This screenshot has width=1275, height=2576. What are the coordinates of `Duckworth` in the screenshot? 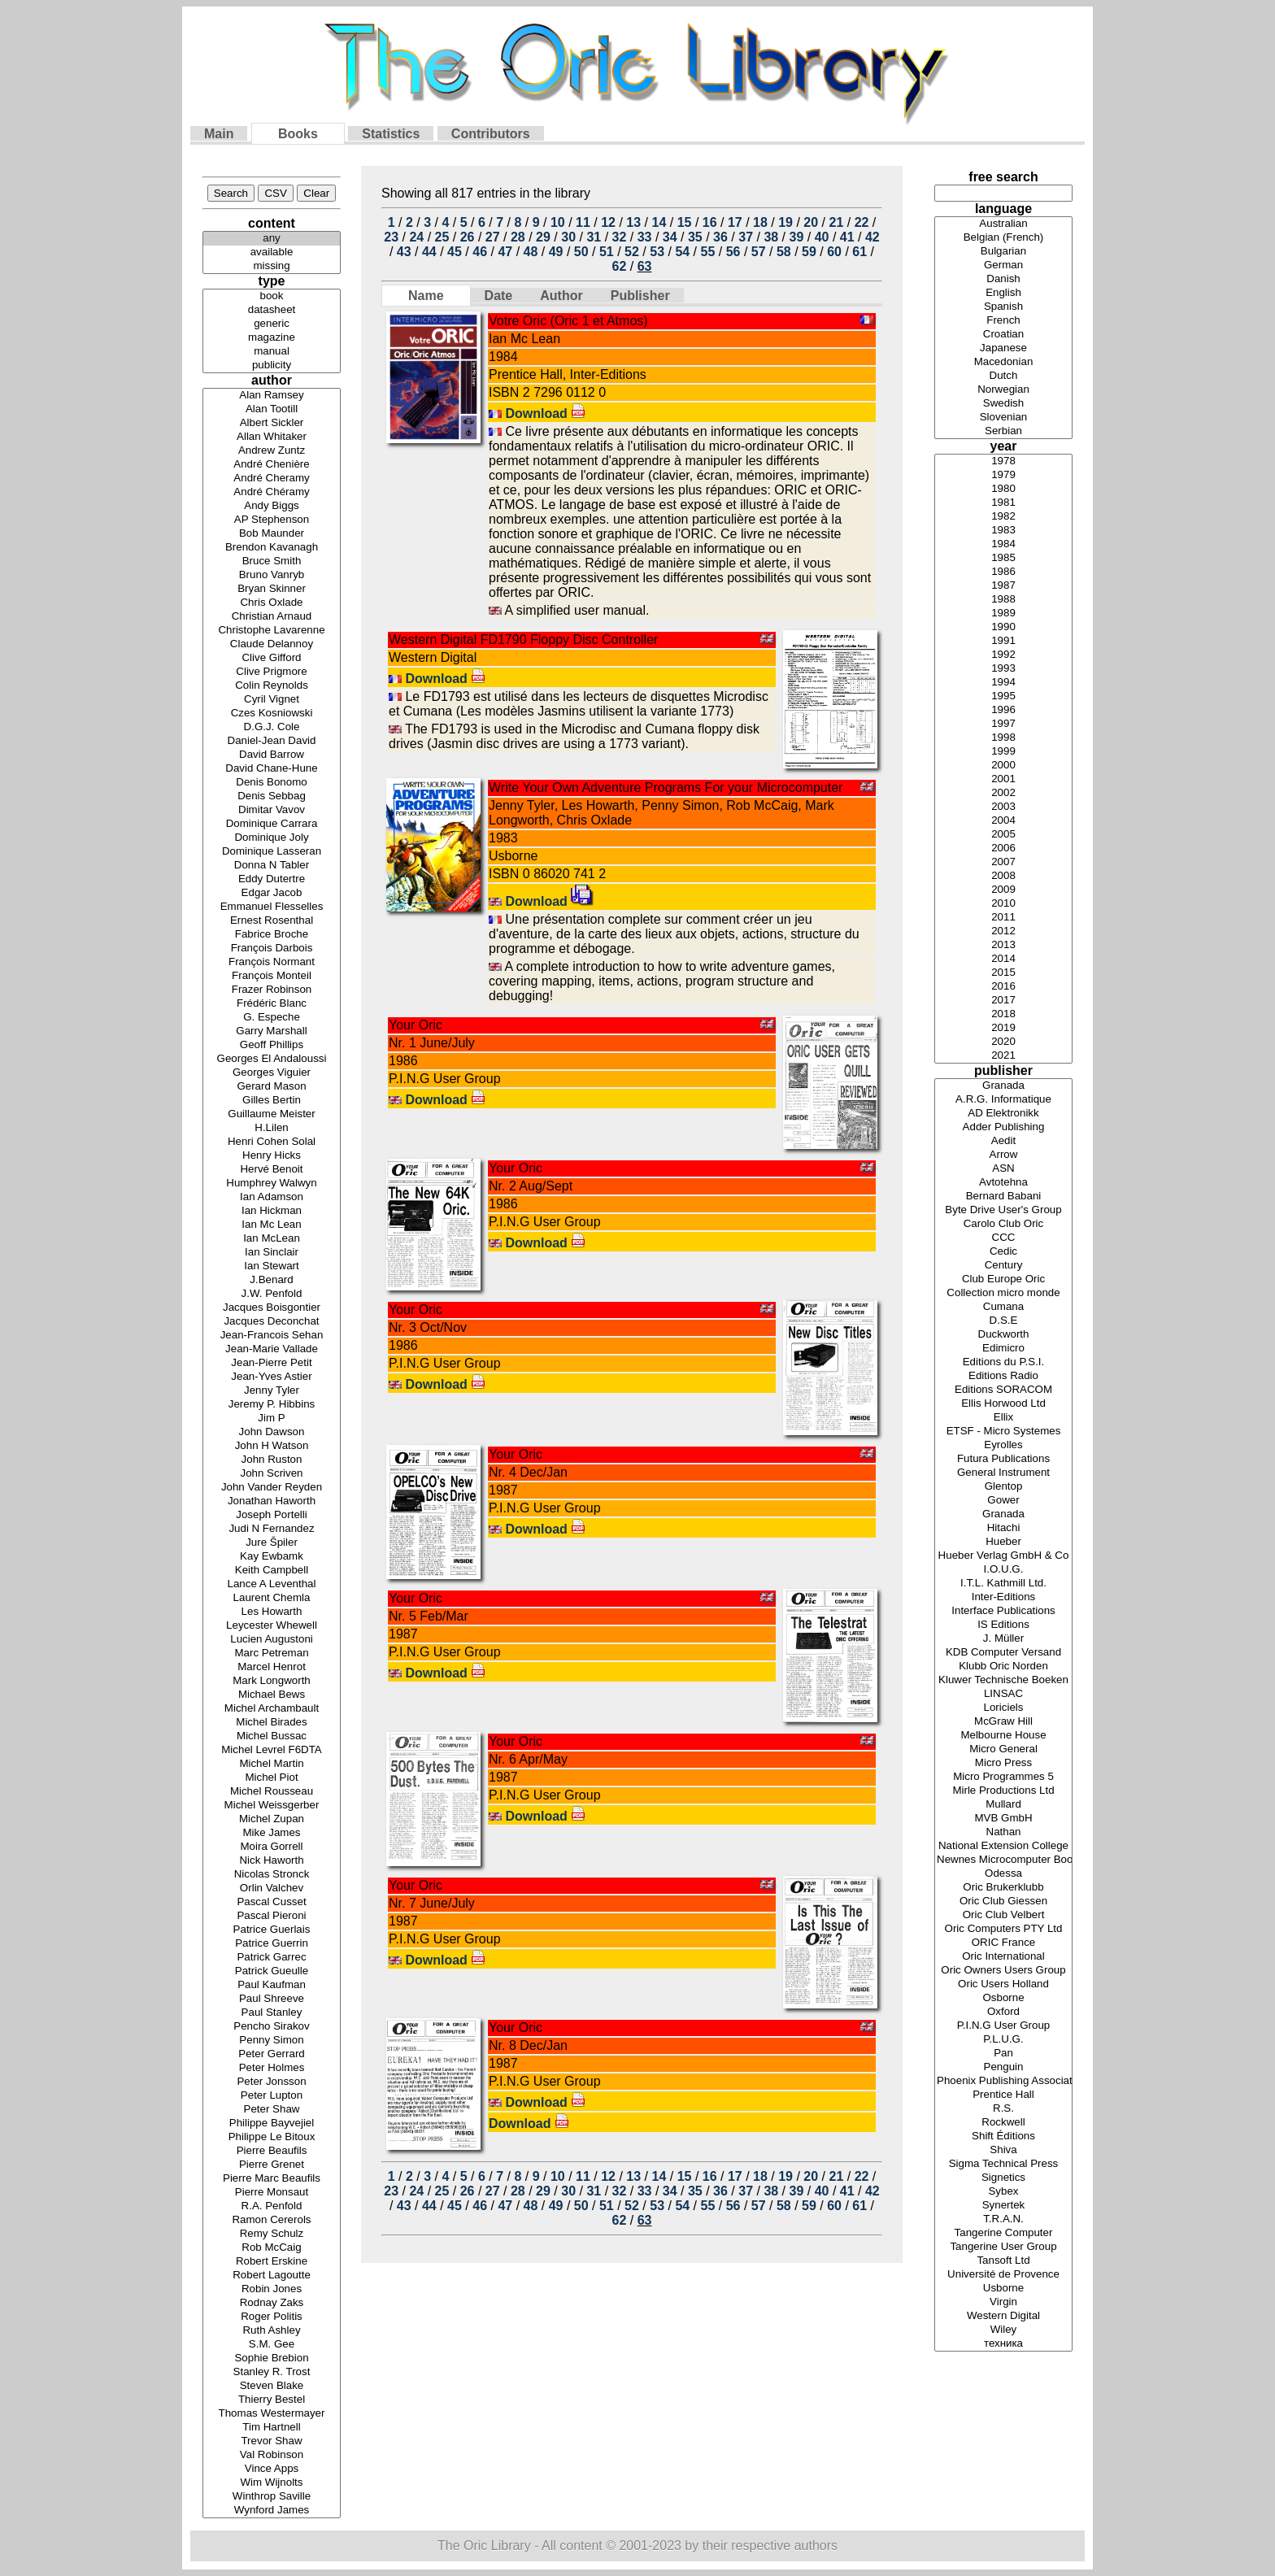 It's located at (1003, 1335).